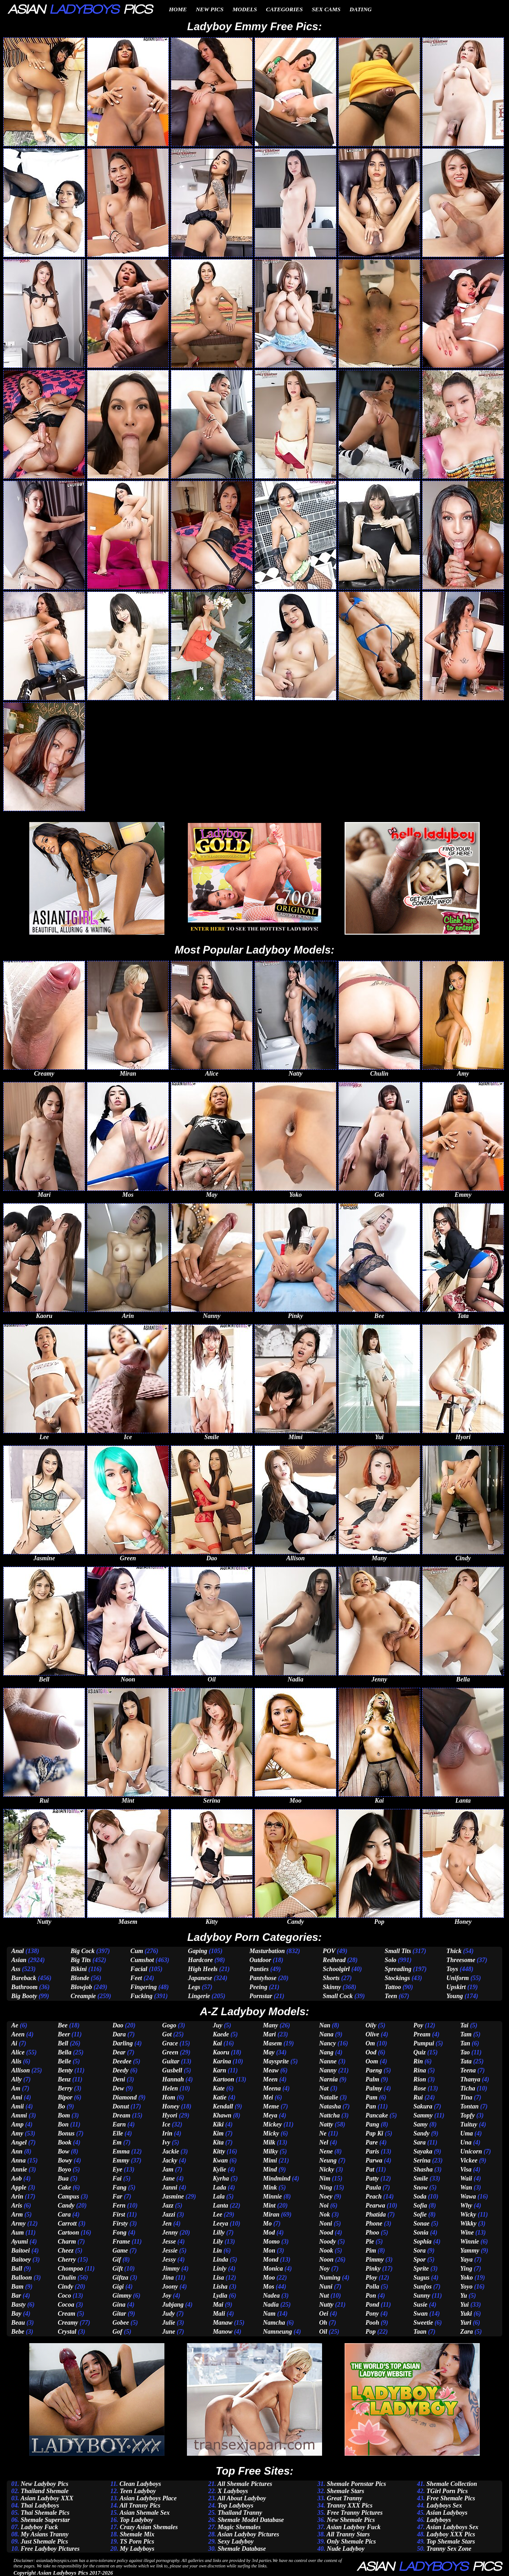  I want to click on Donut, so click(121, 2106).